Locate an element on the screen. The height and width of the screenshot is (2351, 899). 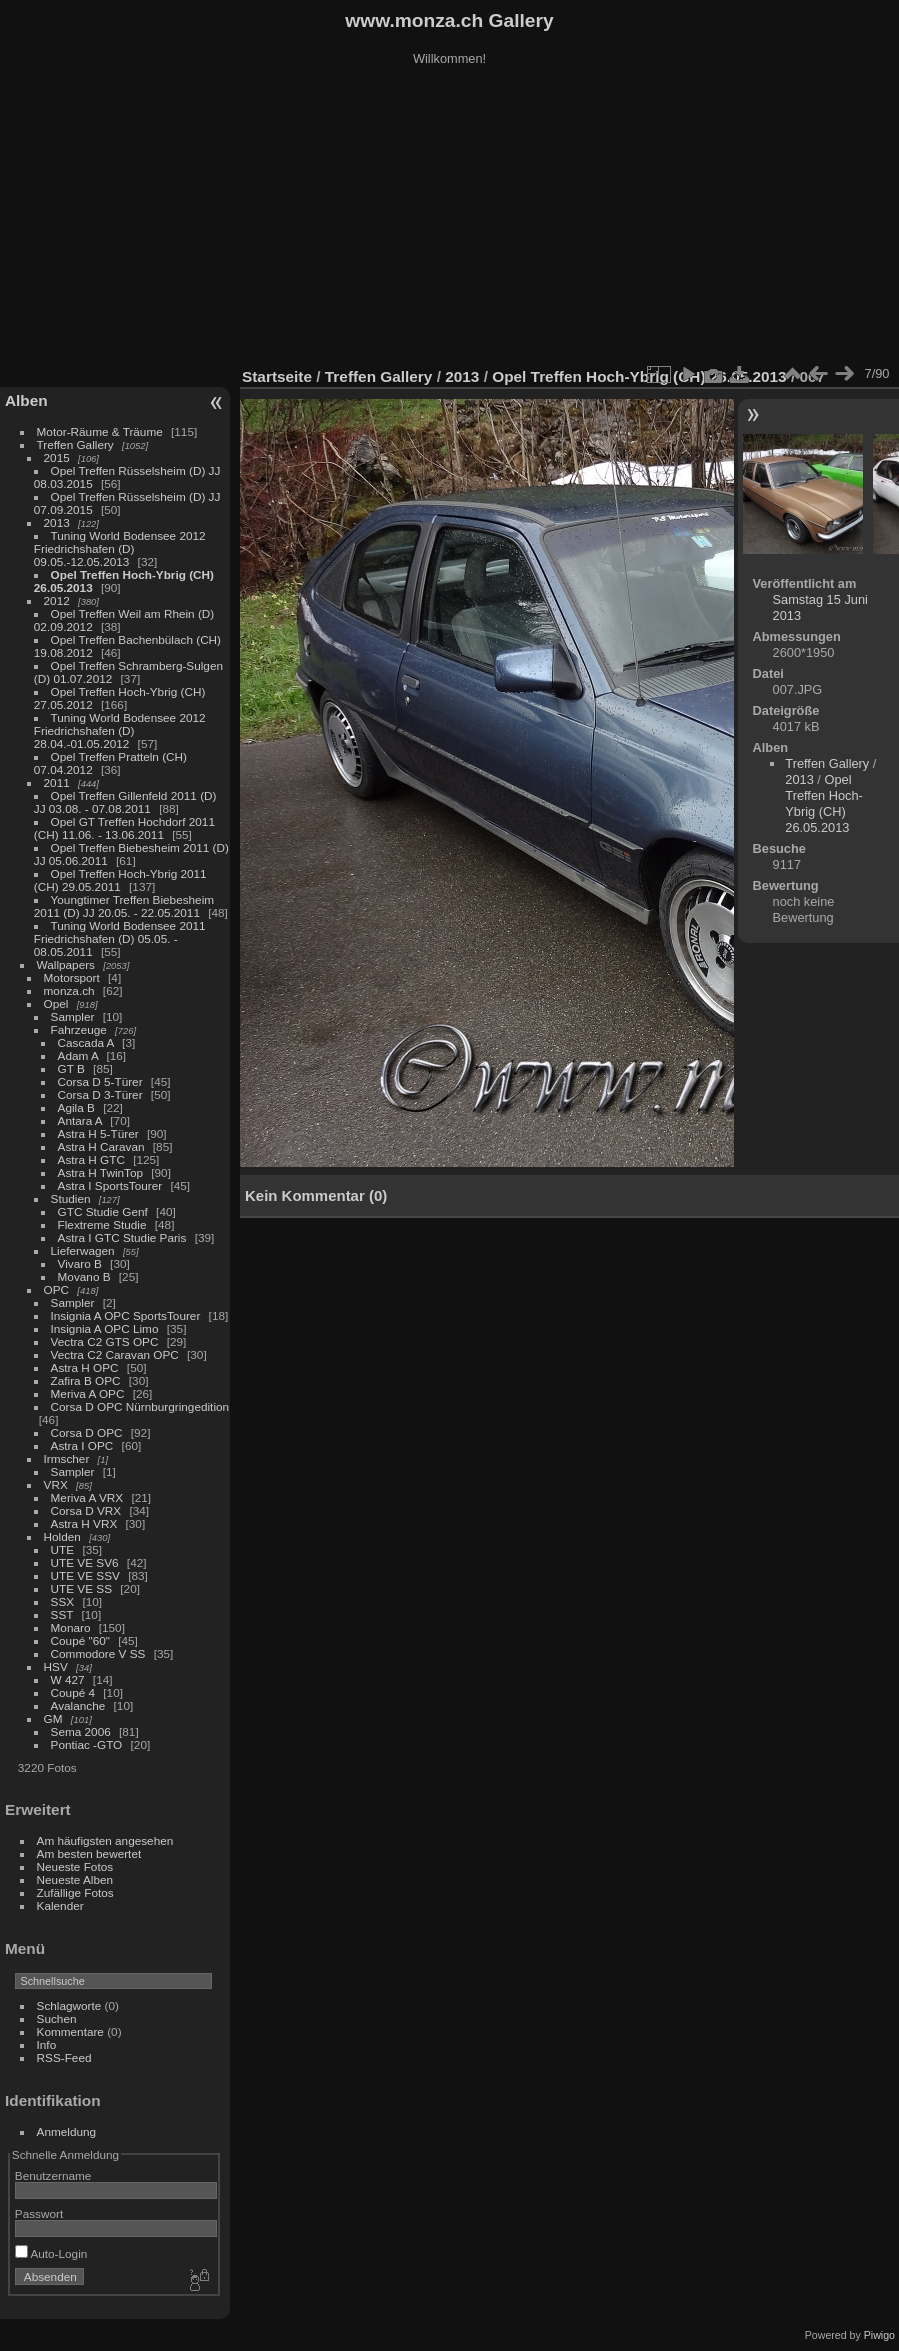
Wallpapers is located at coordinates (66, 964).